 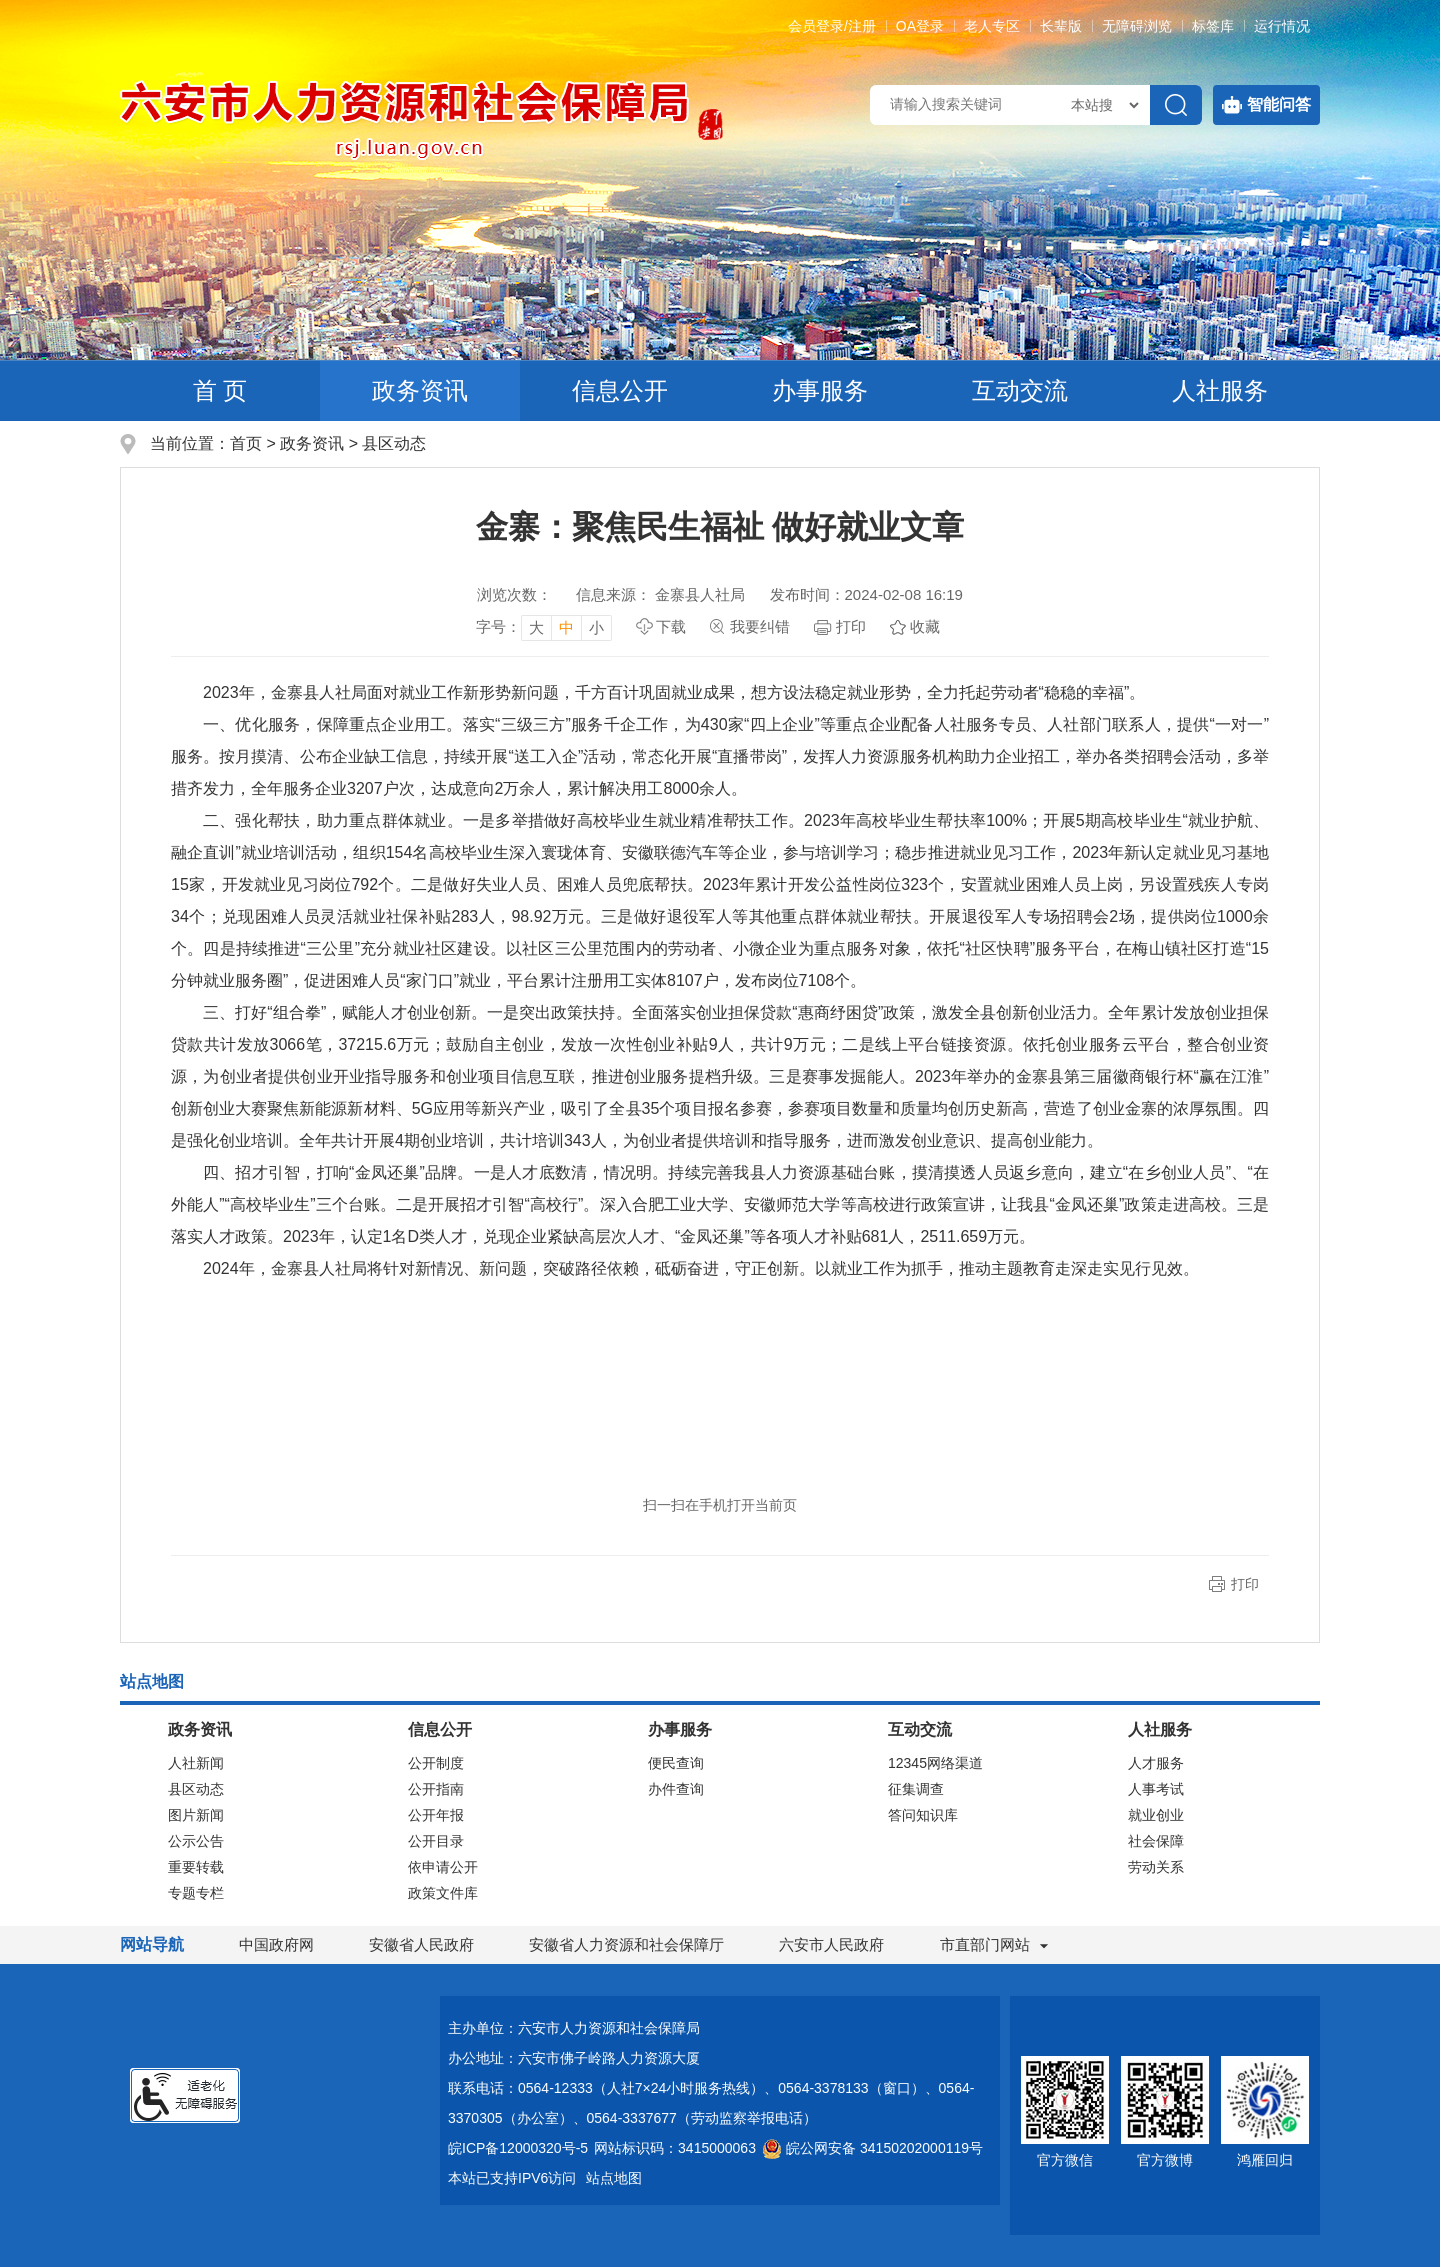 I want to click on 社会保障, so click(x=1156, y=1841).